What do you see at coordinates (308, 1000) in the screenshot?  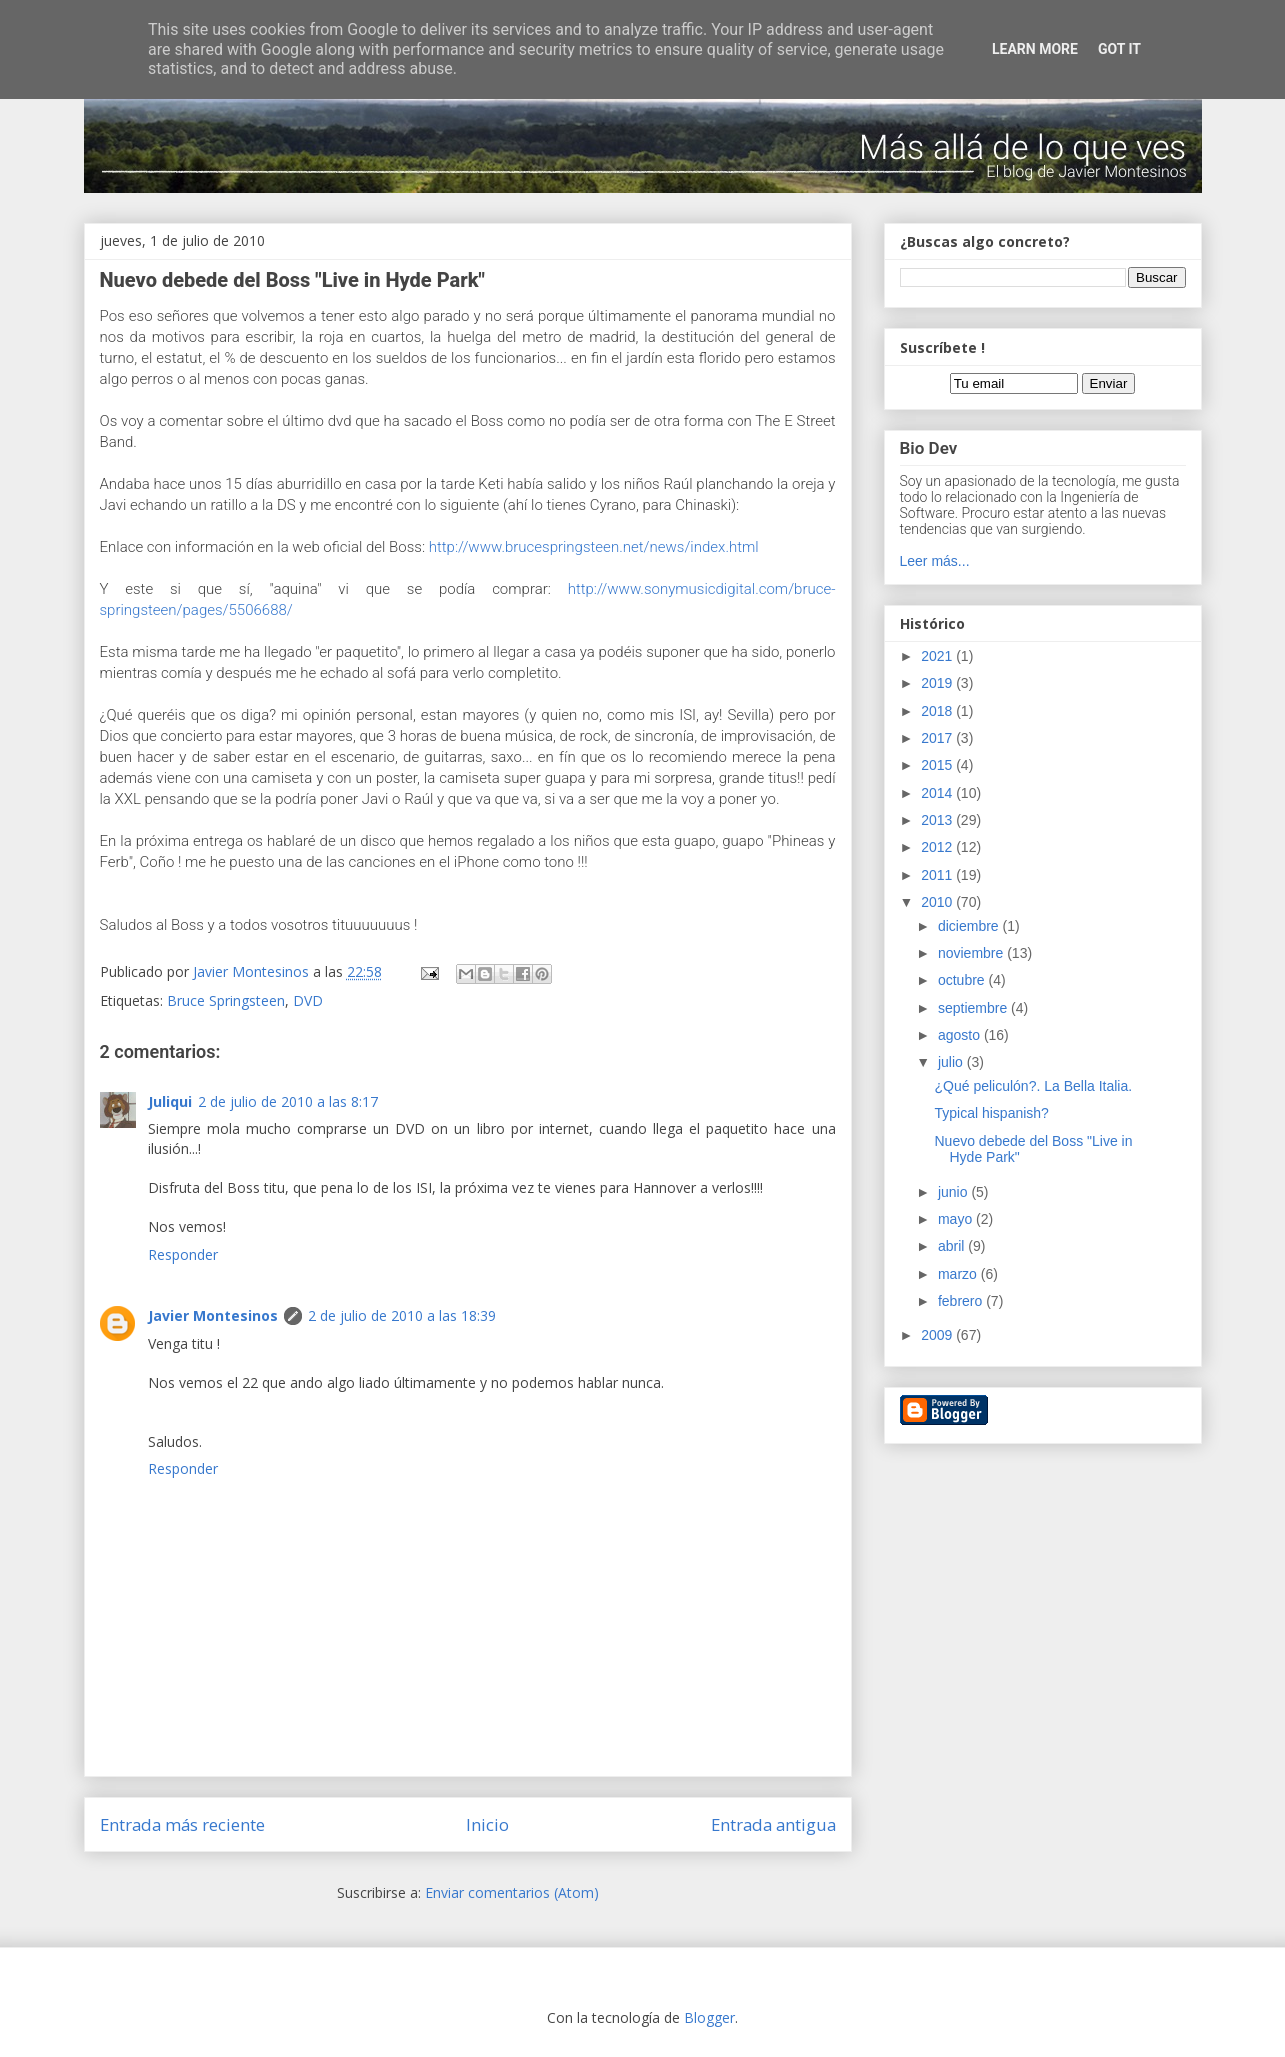 I see `DVD` at bounding box center [308, 1000].